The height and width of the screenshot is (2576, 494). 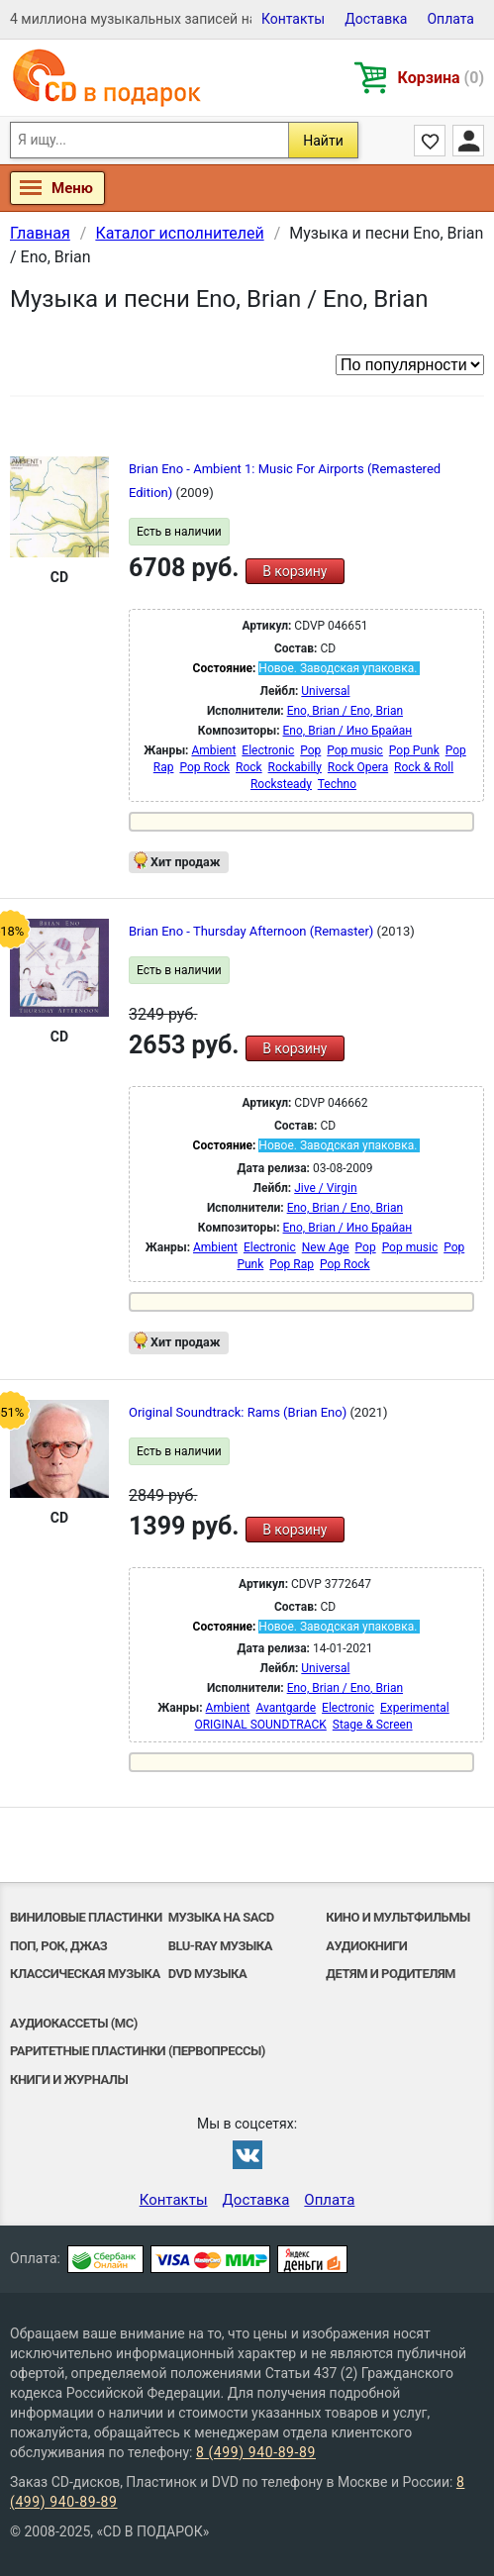 What do you see at coordinates (291, 1264) in the screenshot?
I see `Pop Rap` at bounding box center [291, 1264].